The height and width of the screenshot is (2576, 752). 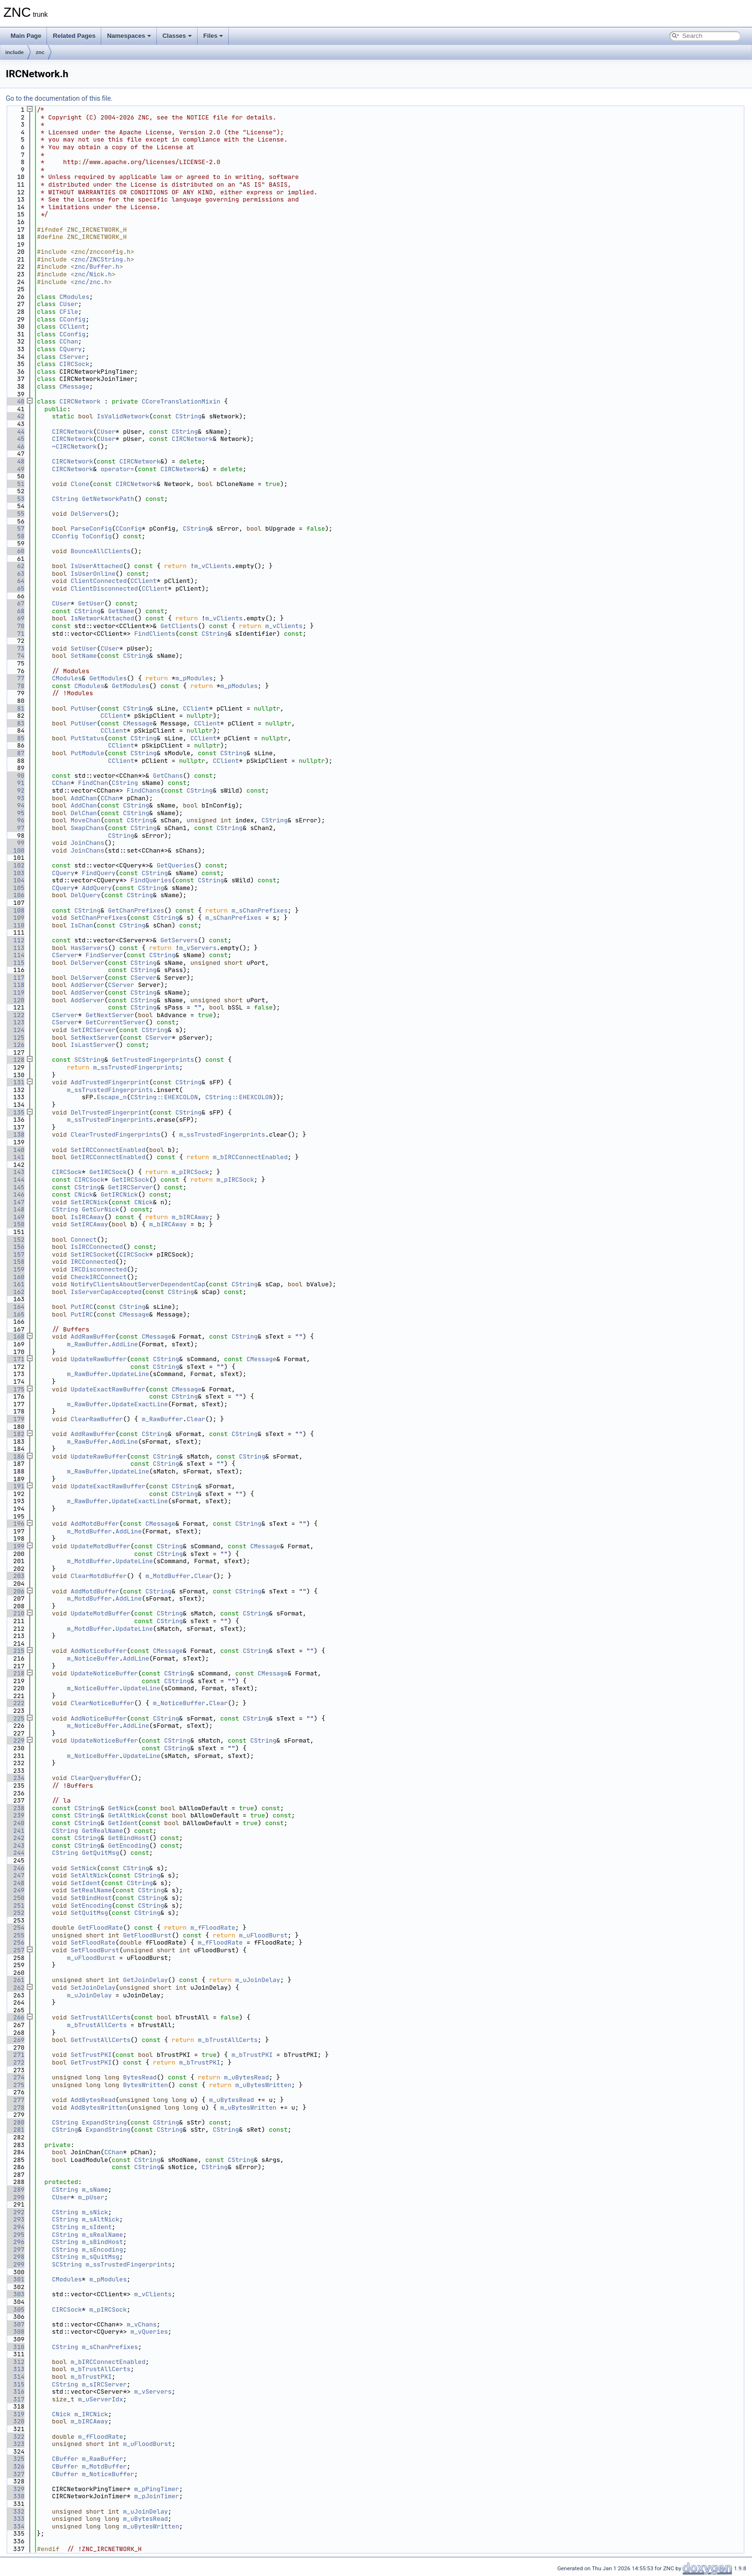 What do you see at coordinates (153, 1060) in the screenshot?
I see `GetTrustedFingerprints` at bounding box center [153, 1060].